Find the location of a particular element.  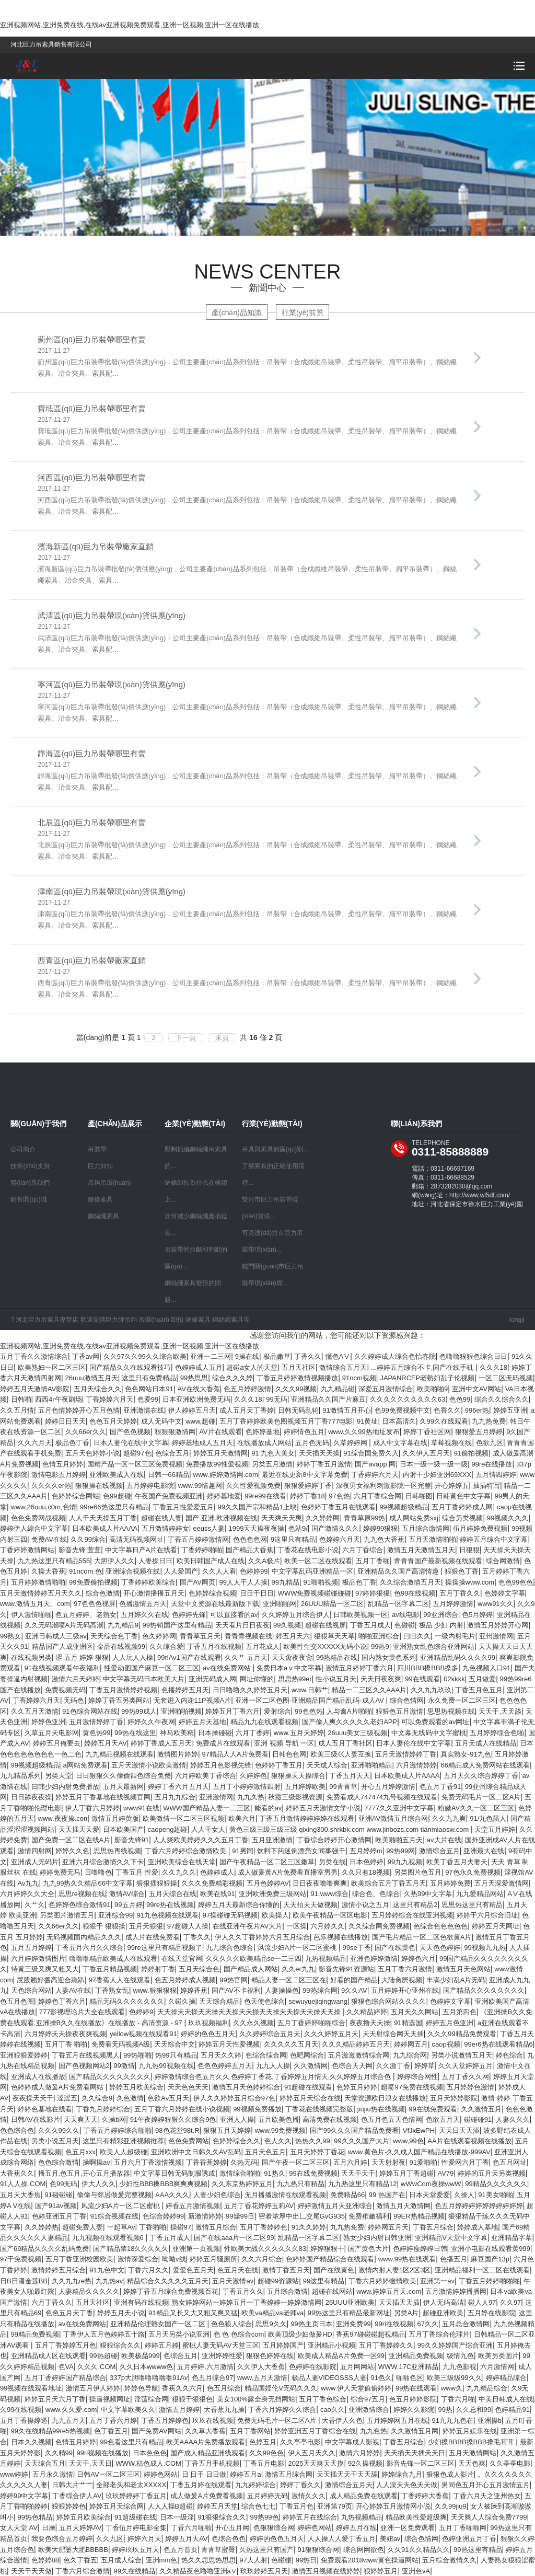

久久A极片 is located at coordinates (264, 1561).